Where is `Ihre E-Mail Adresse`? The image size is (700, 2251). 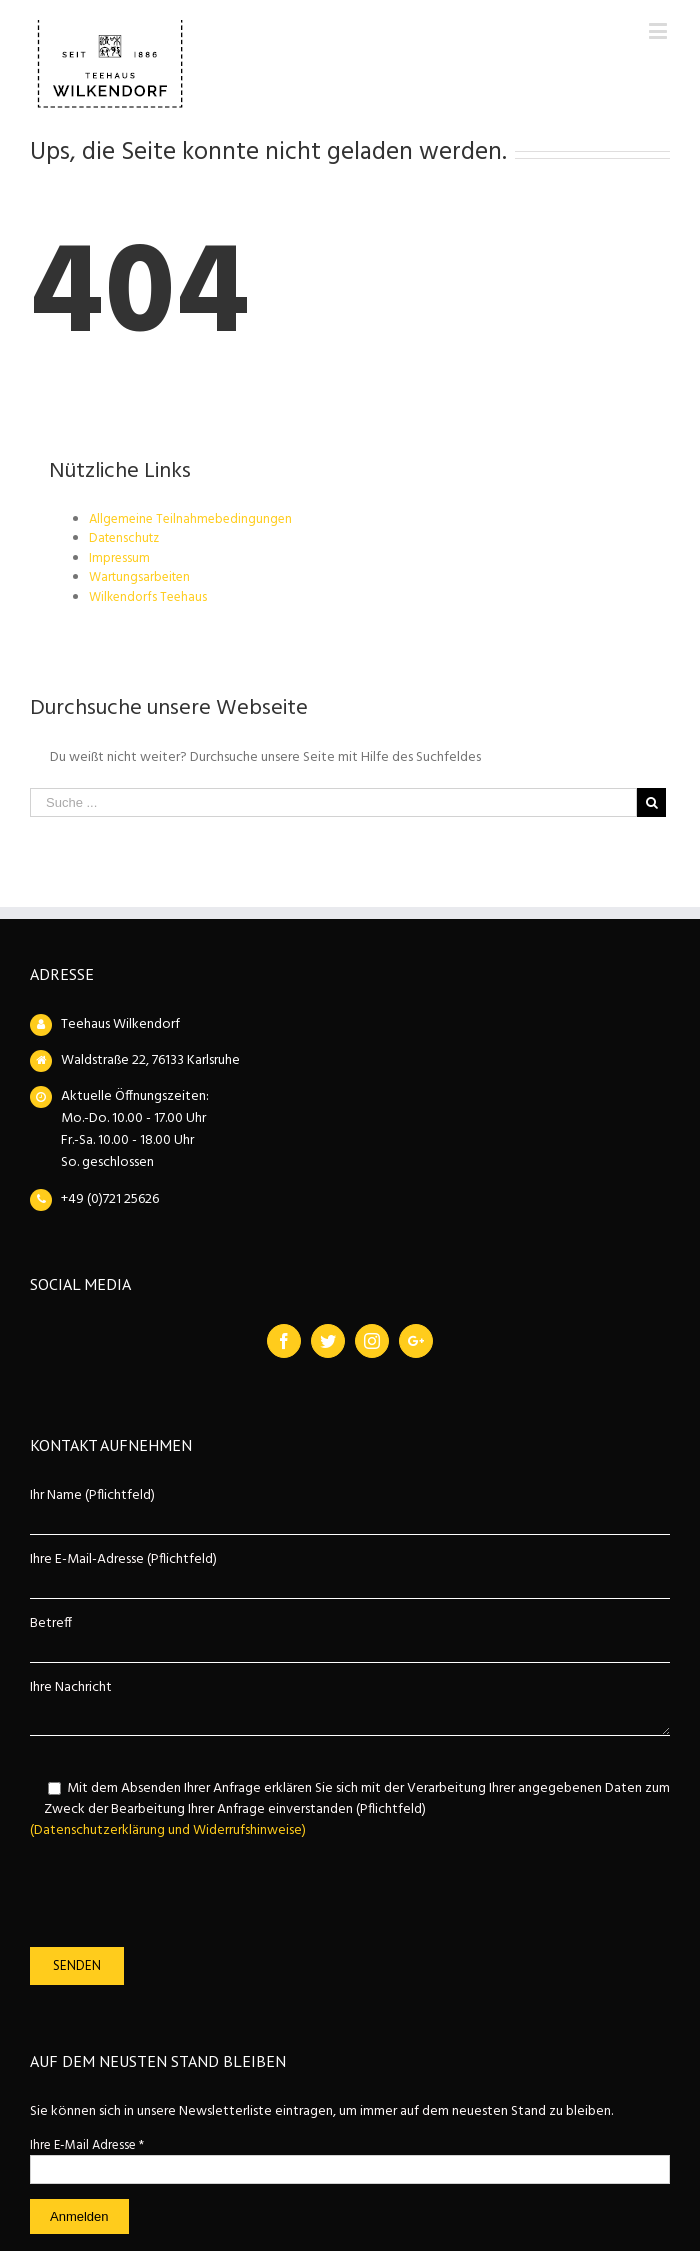 Ihre E-Mail Adresse is located at coordinates (87, 2145).